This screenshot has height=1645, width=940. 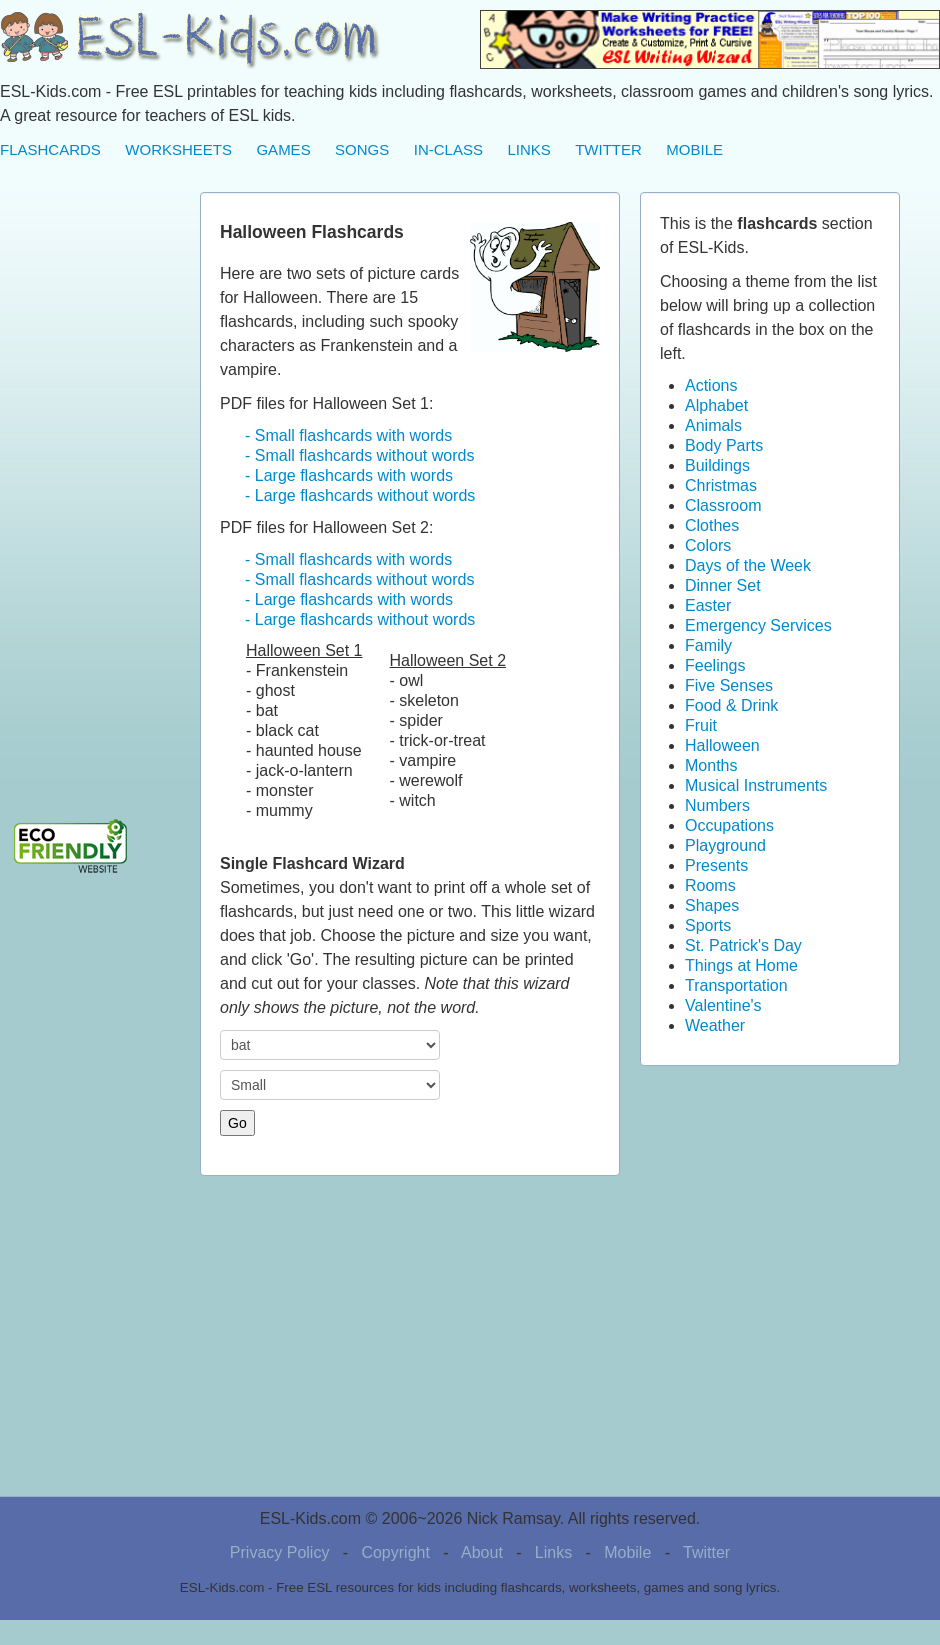 What do you see at coordinates (712, 525) in the screenshot?
I see `Clothes` at bounding box center [712, 525].